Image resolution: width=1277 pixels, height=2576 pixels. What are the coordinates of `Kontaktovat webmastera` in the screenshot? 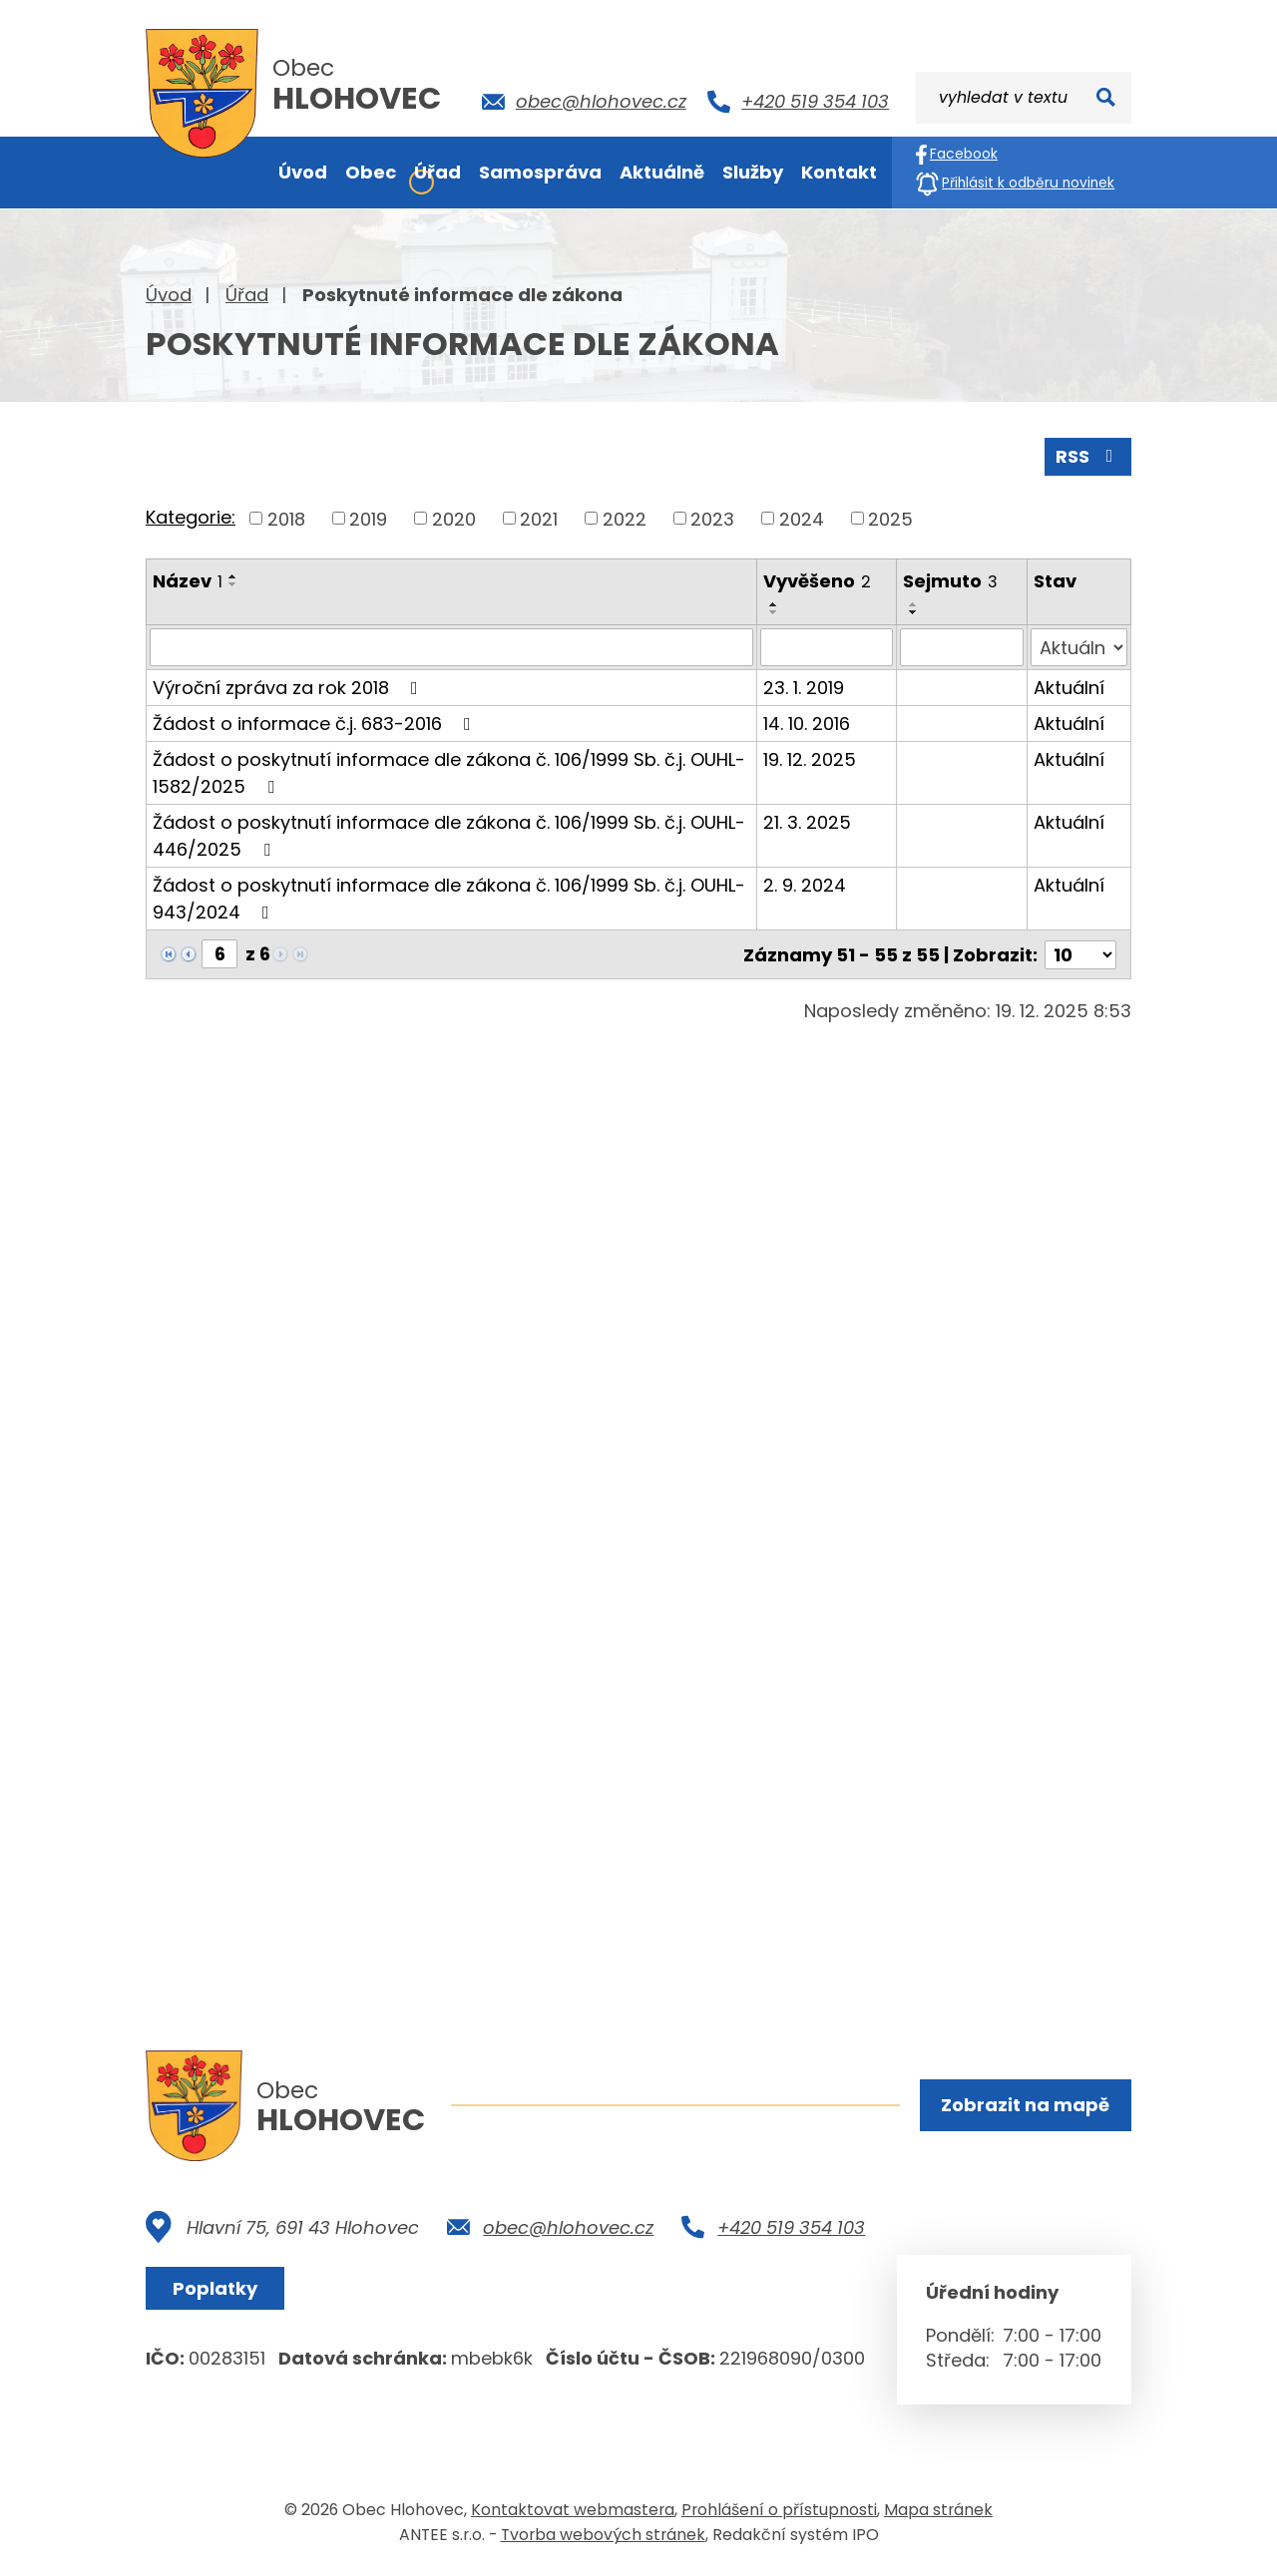 It's located at (572, 2509).